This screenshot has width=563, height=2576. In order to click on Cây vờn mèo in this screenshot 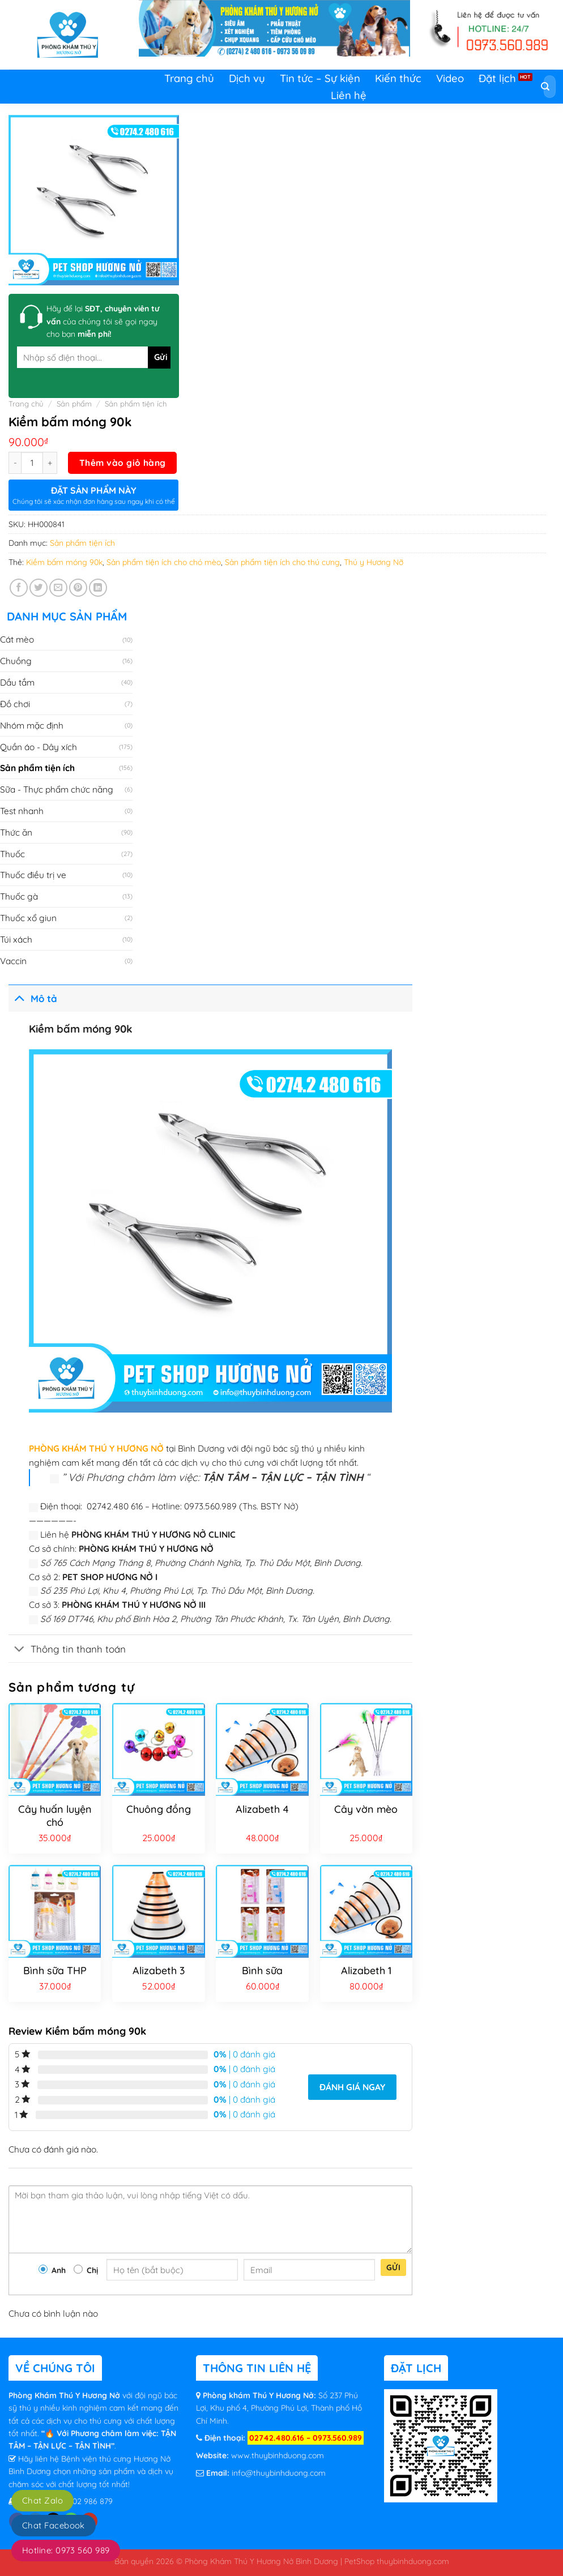, I will do `click(366, 1809)`.